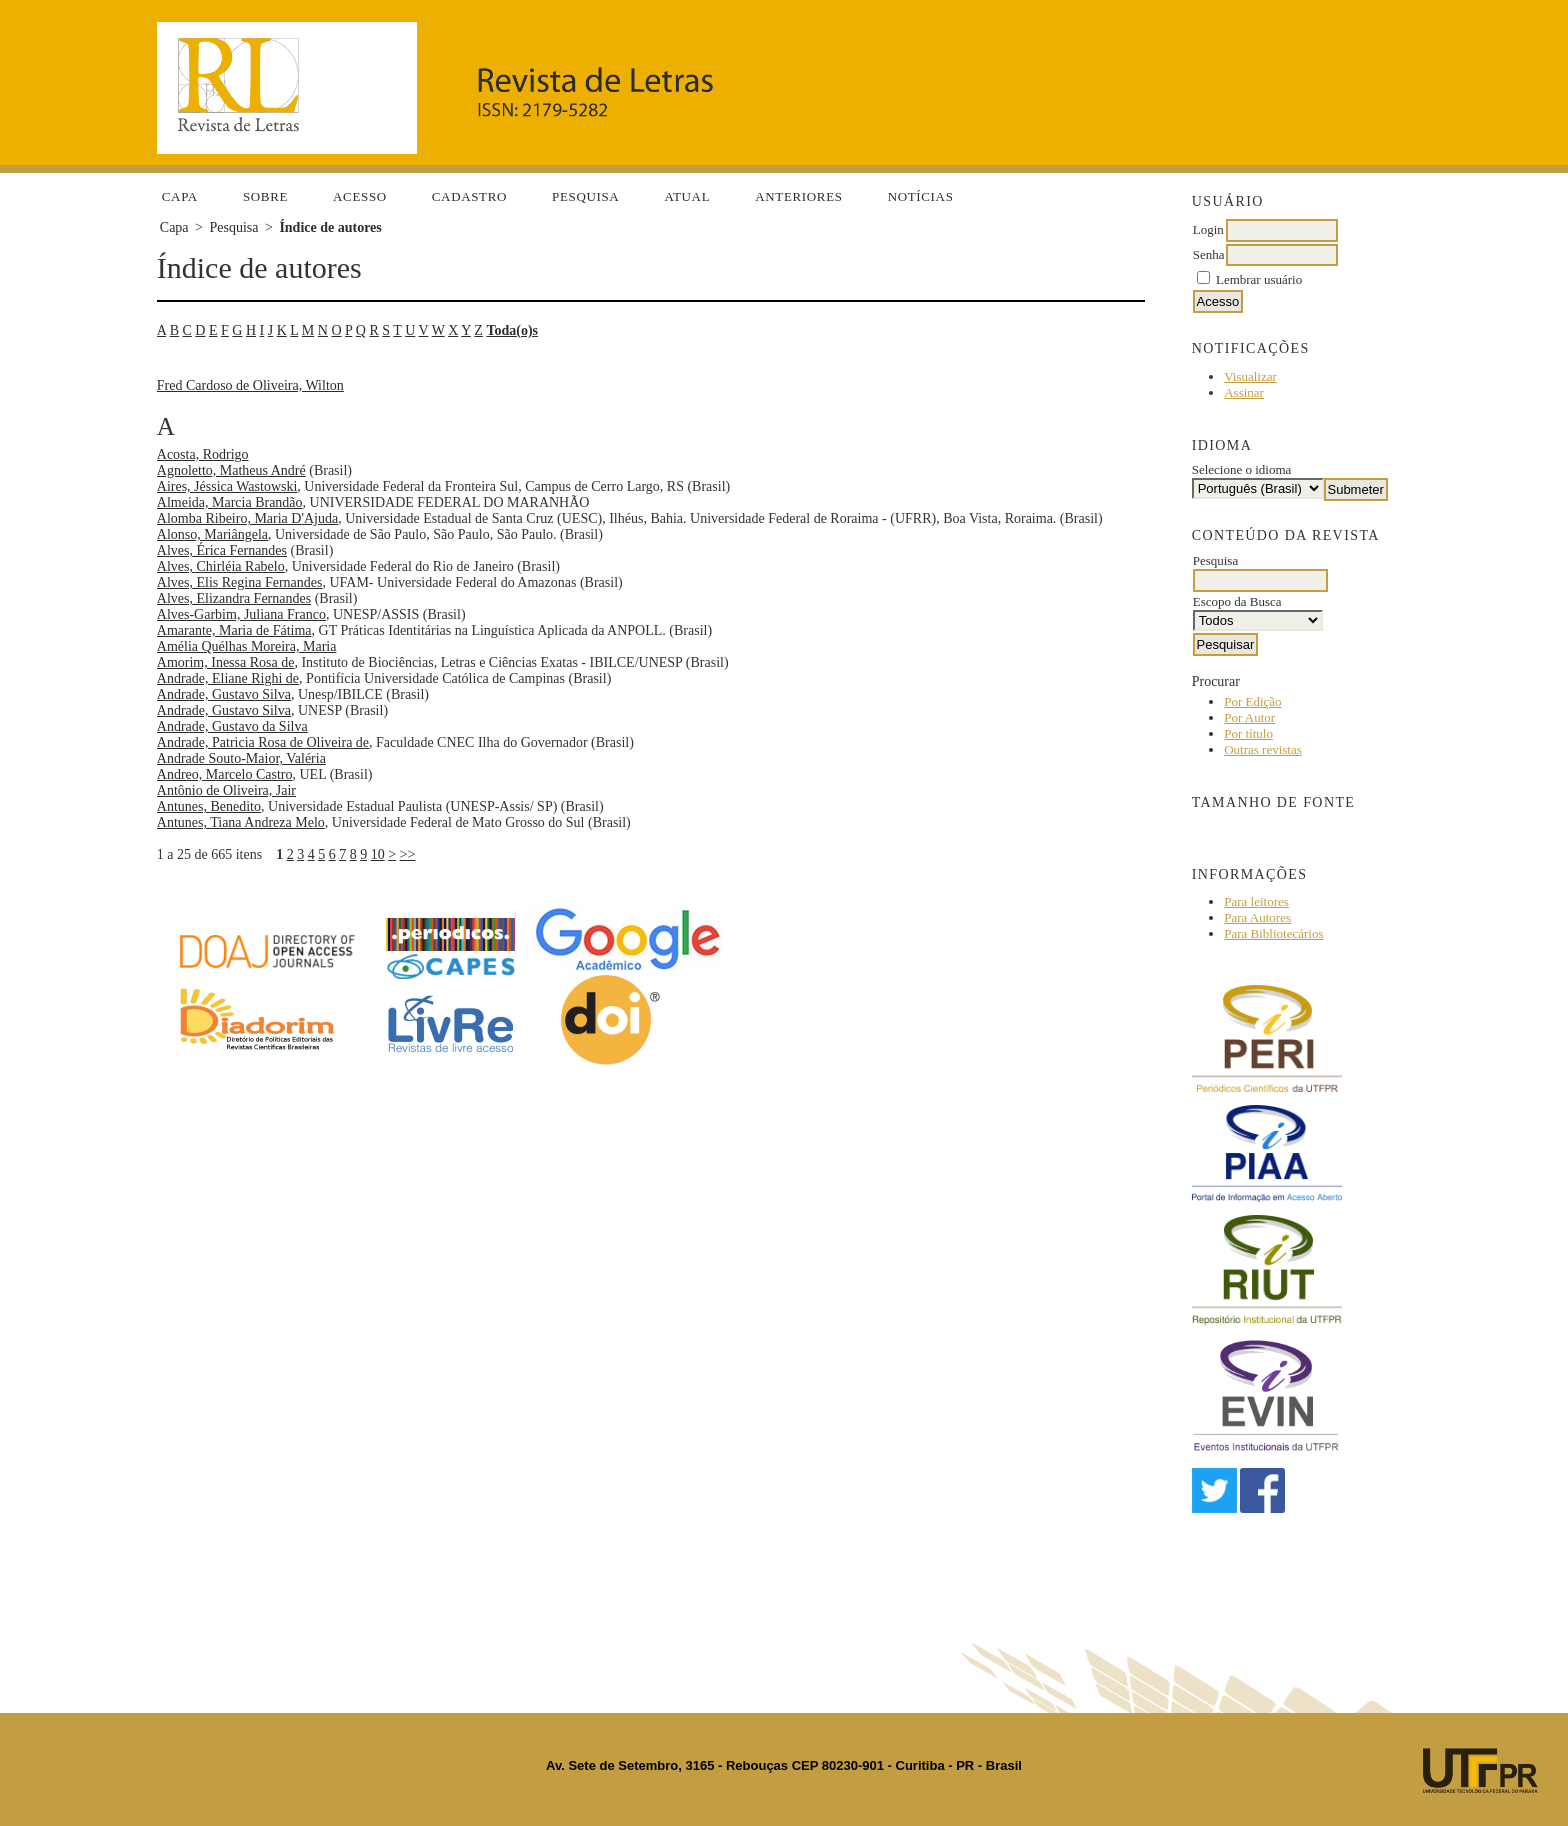  What do you see at coordinates (330, 227) in the screenshot?
I see `Índice de autores` at bounding box center [330, 227].